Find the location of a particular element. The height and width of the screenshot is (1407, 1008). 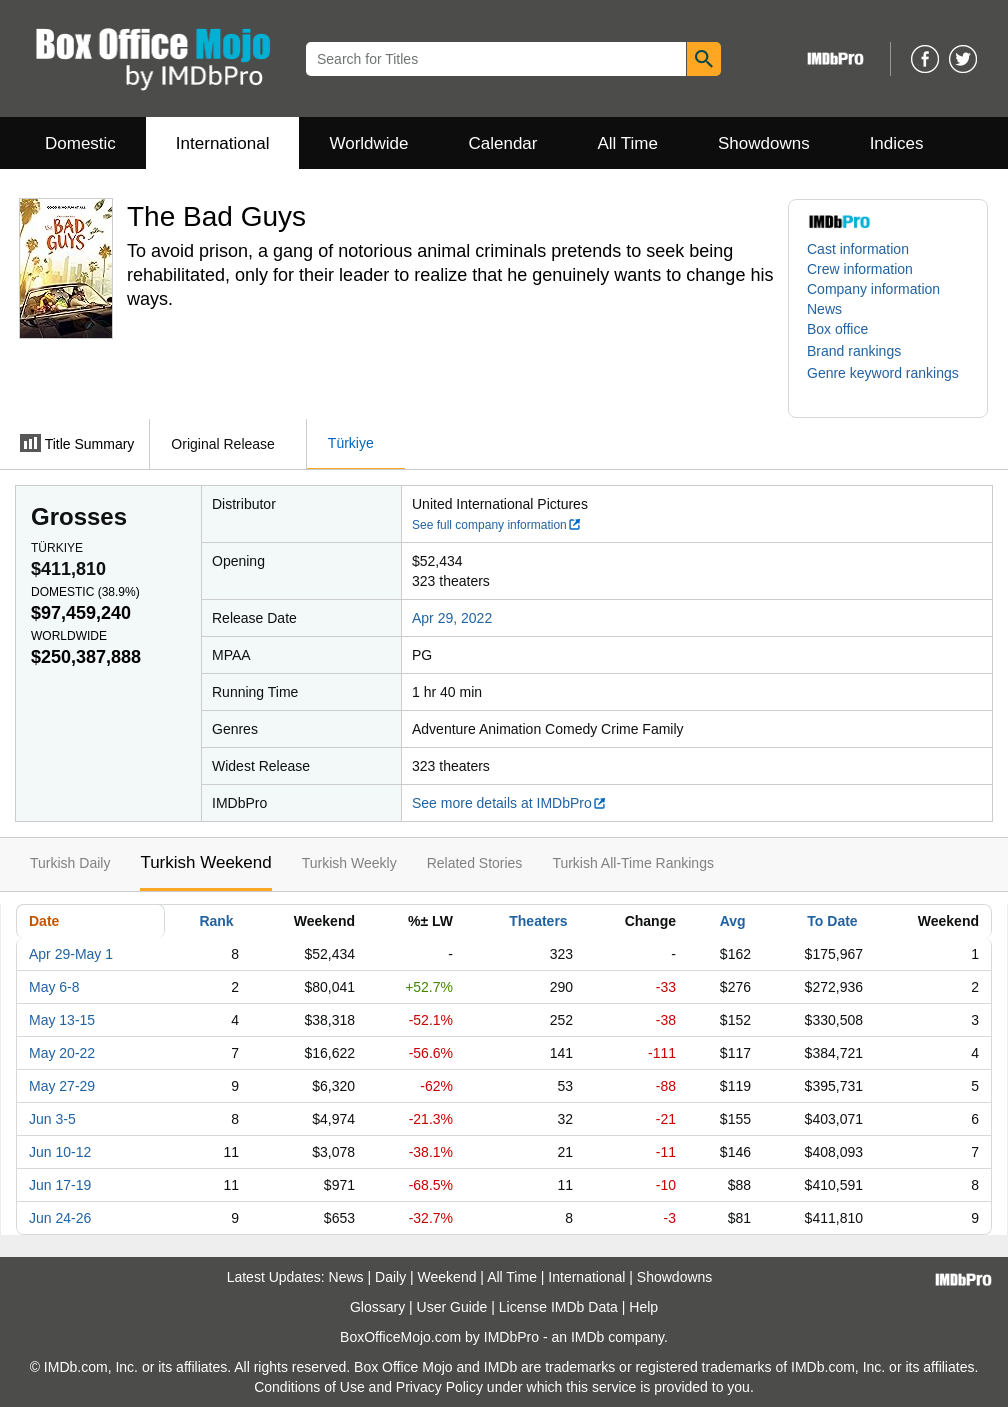

Jun 24-26 is located at coordinates (60, 1218).